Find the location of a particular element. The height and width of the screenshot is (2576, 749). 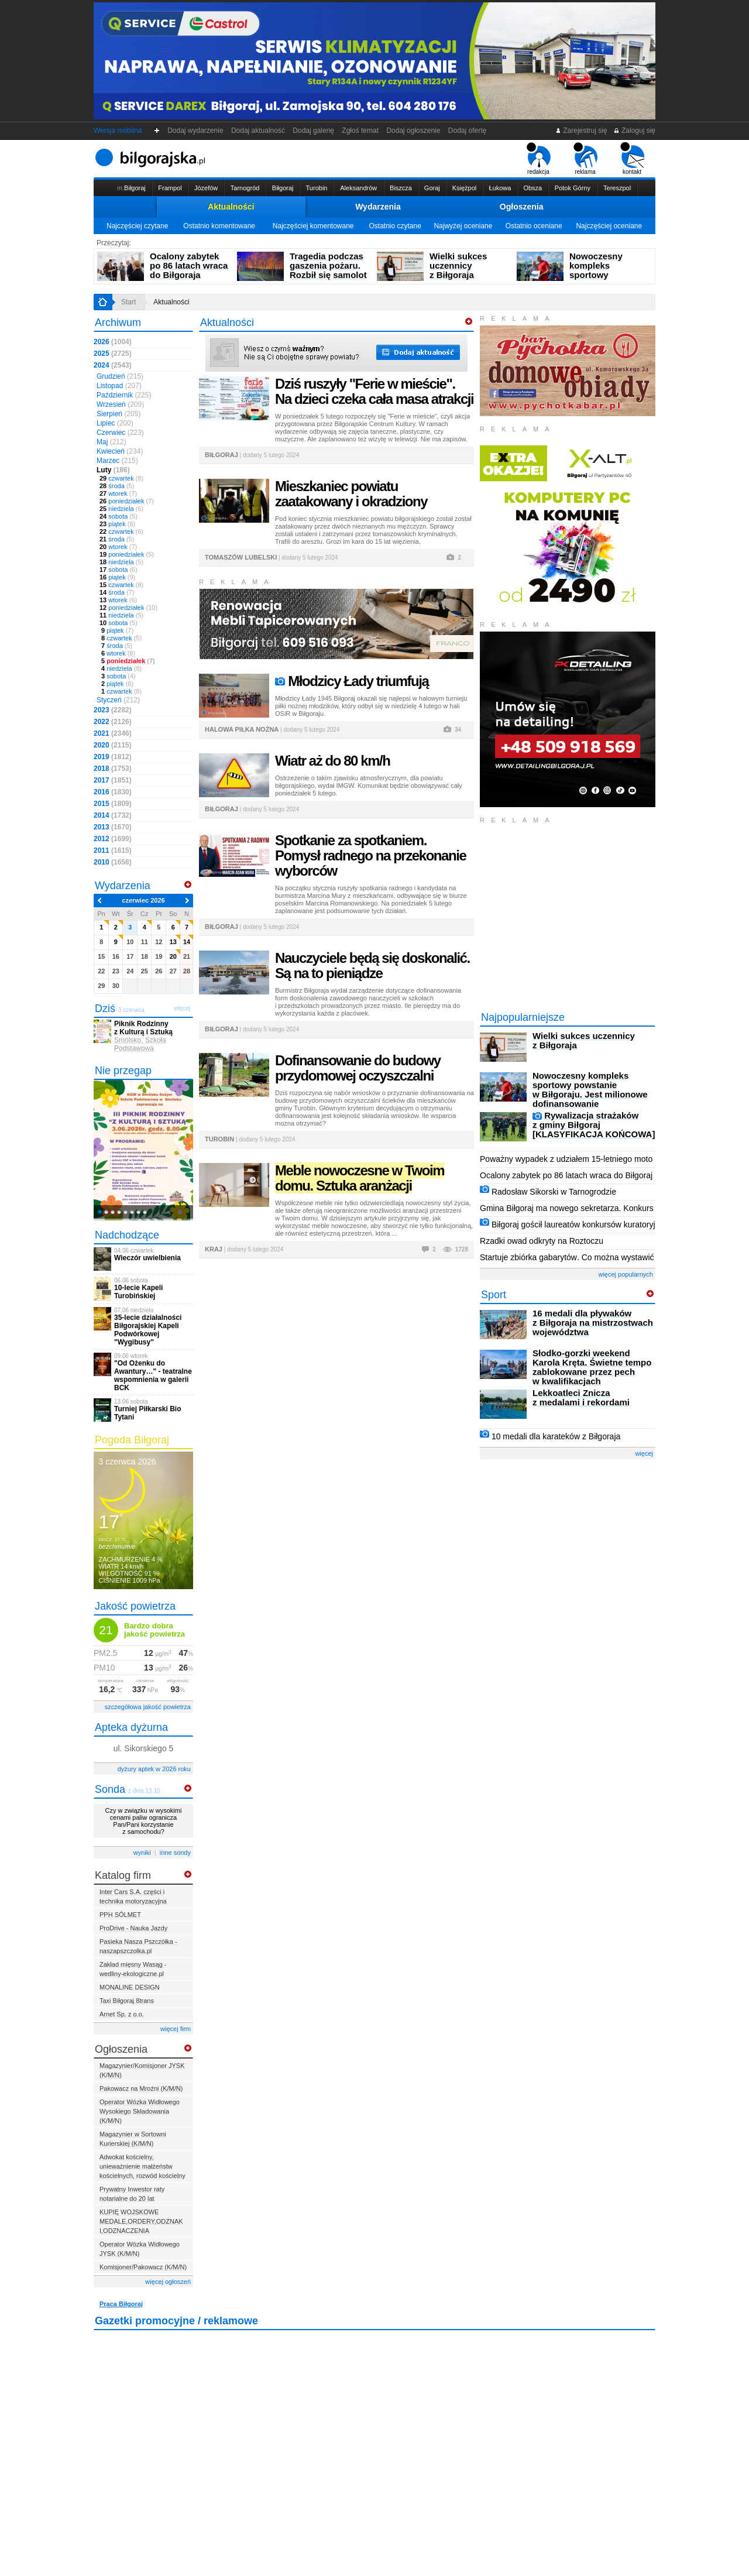

Sierpień is located at coordinates (118, 414).